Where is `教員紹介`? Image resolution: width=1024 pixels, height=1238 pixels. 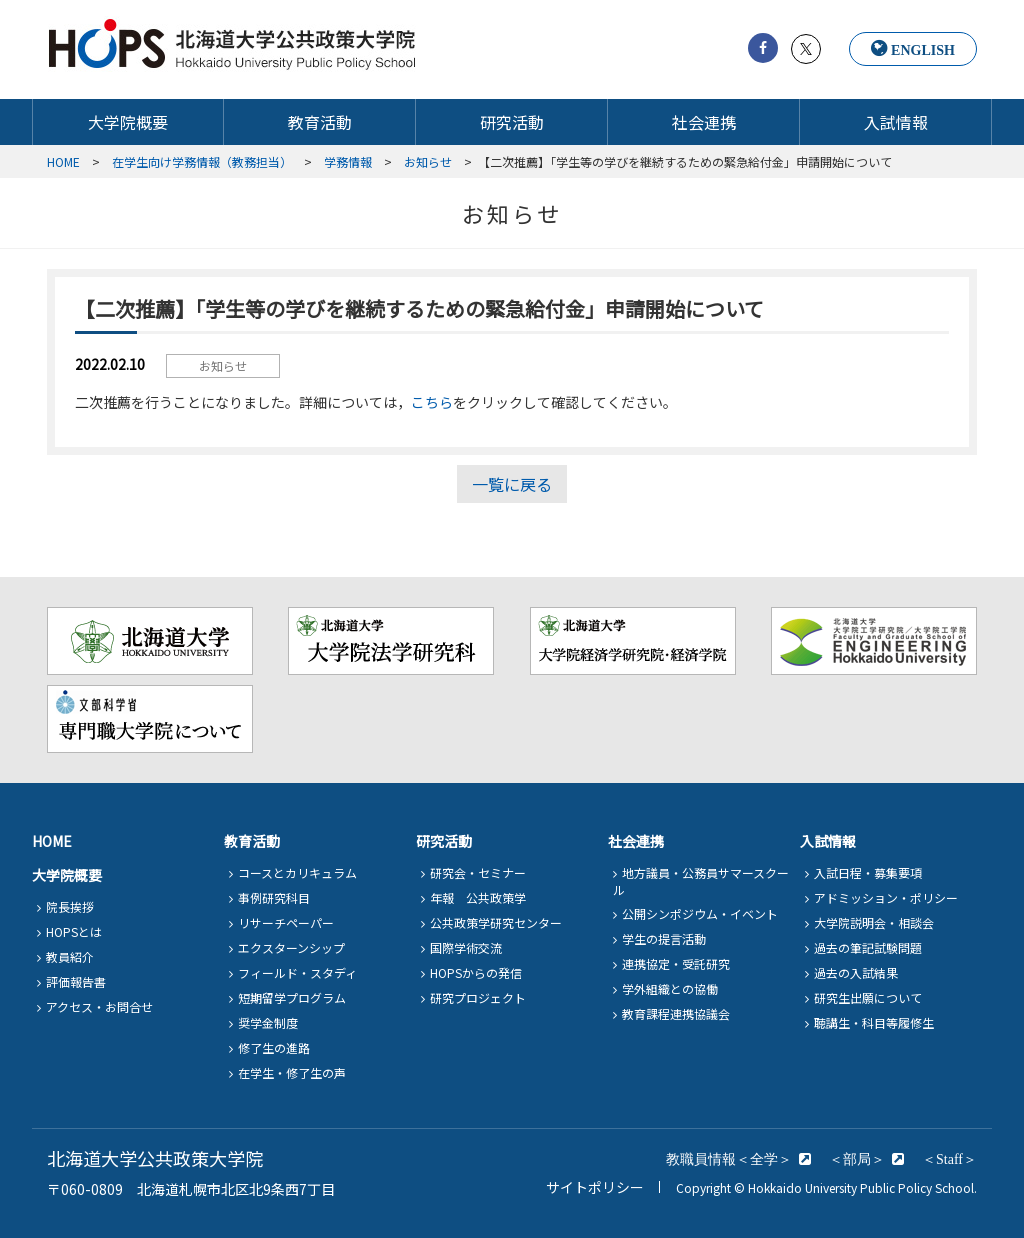
教員紹介 is located at coordinates (70, 956).